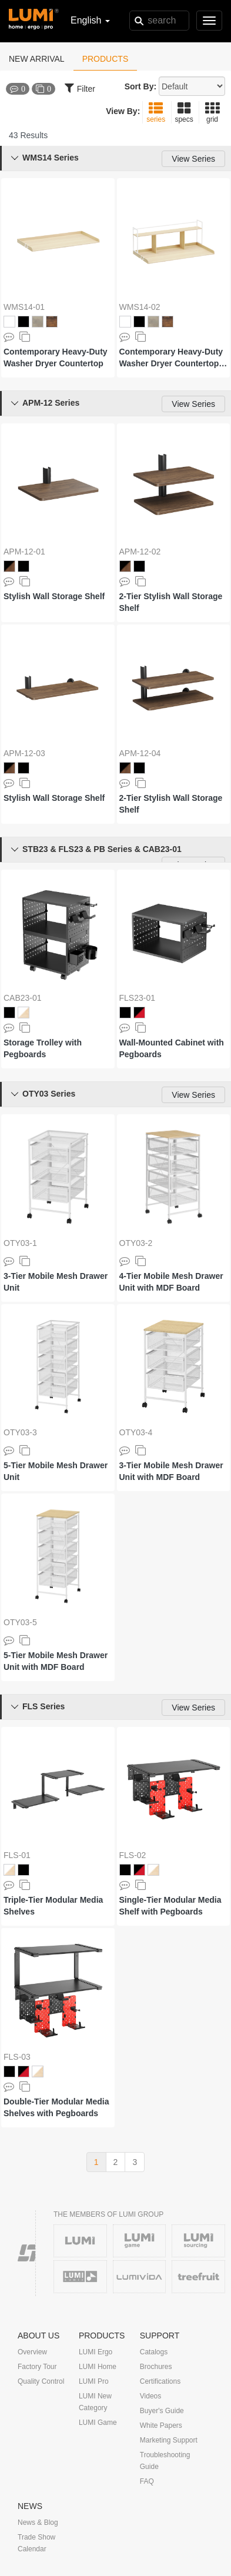  Describe the element at coordinates (160, 2381) in the screenshot. I see `Certifications` at that location.